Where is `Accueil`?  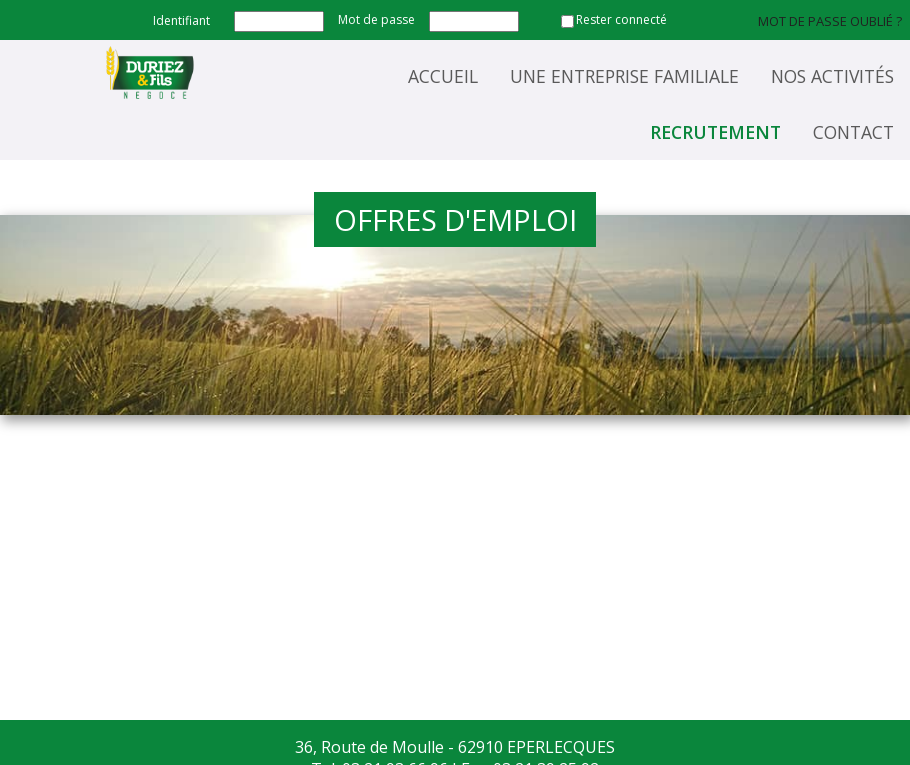
Accueil is located at coordinates (443, 76).